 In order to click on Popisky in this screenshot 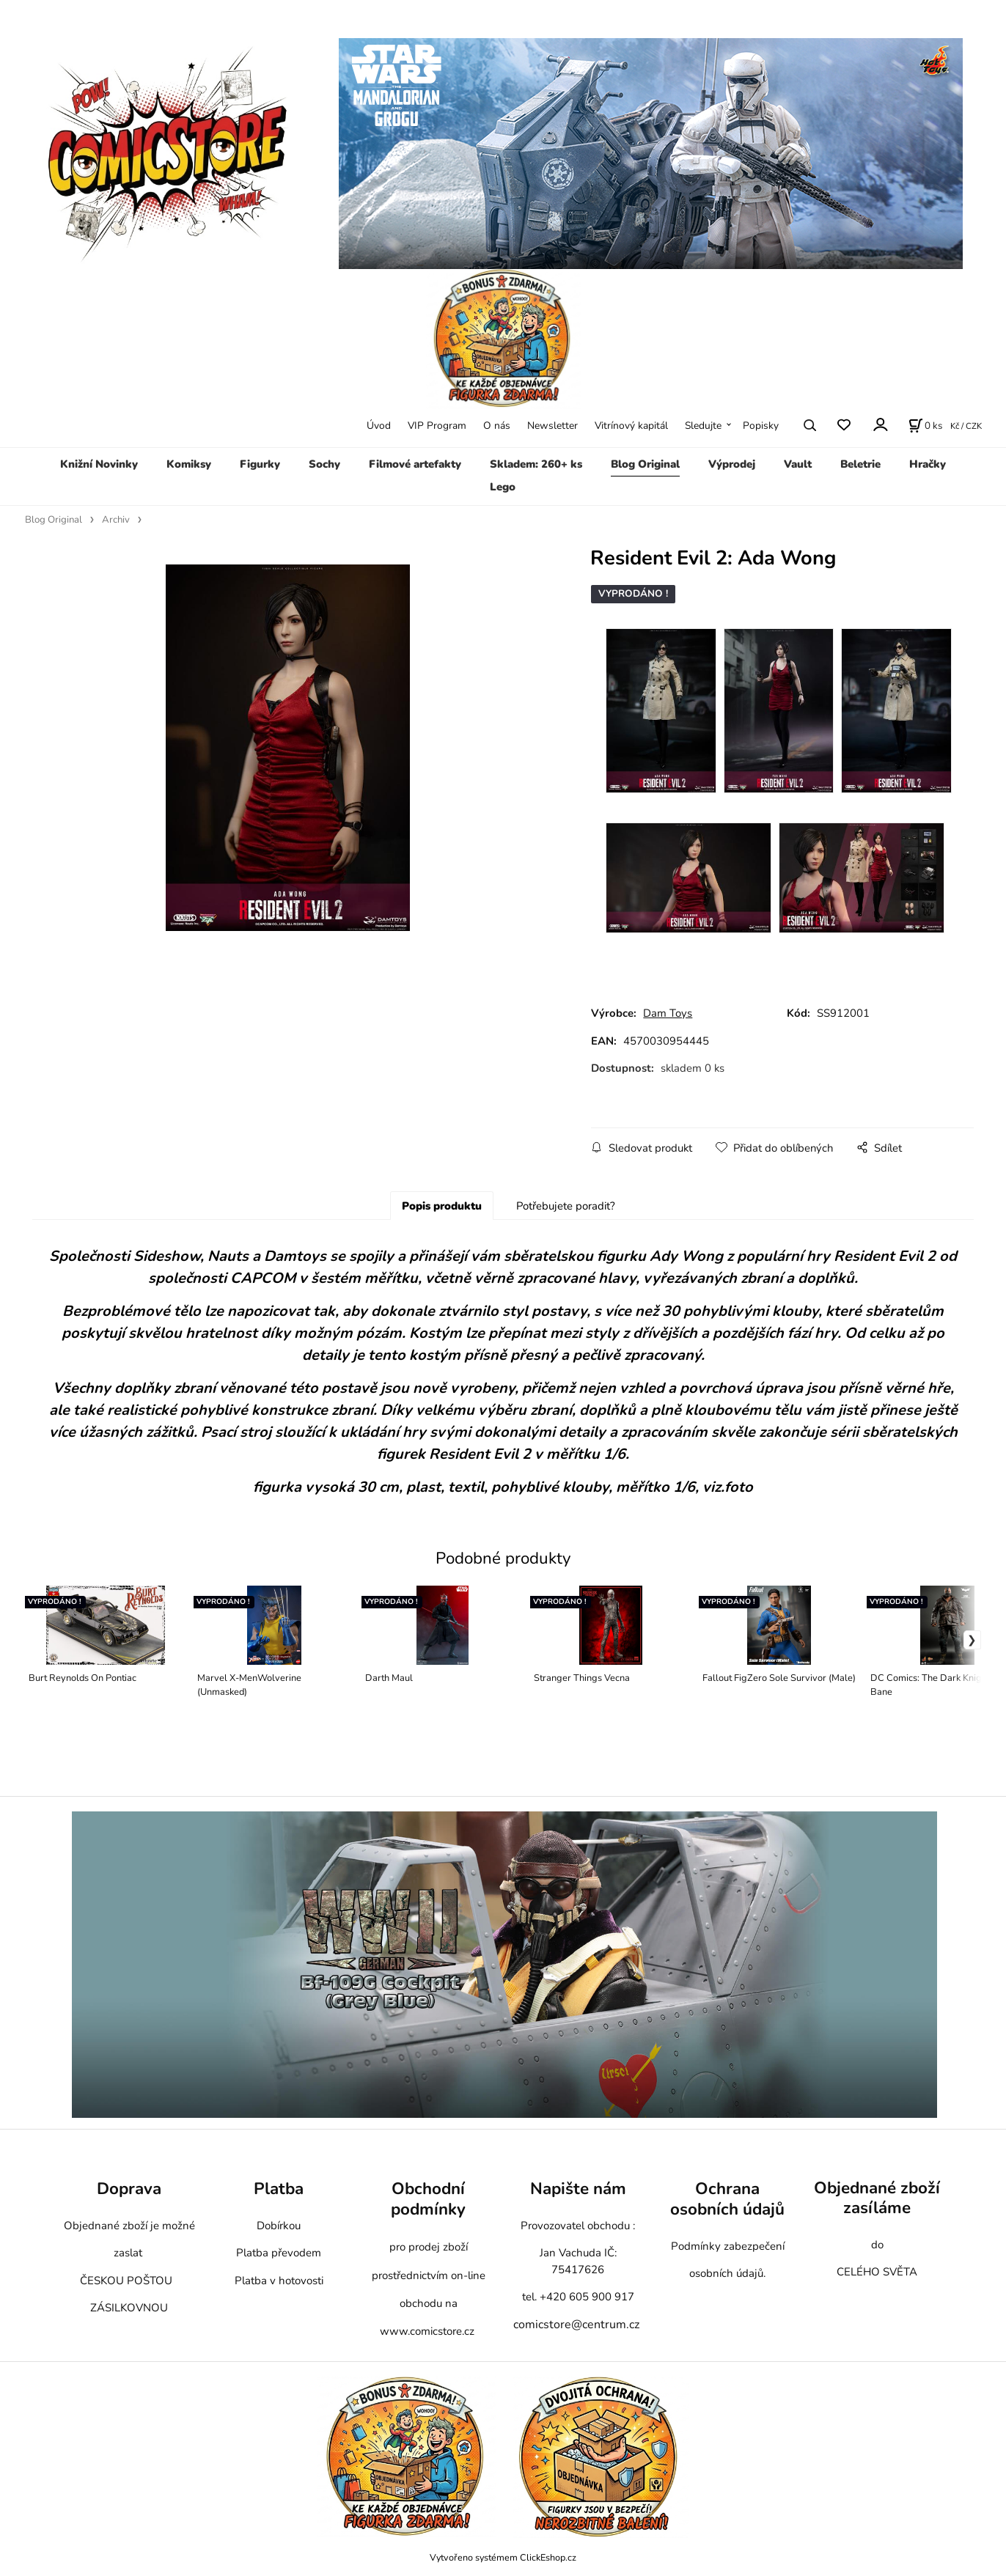, I will do `click(761, 426)`.